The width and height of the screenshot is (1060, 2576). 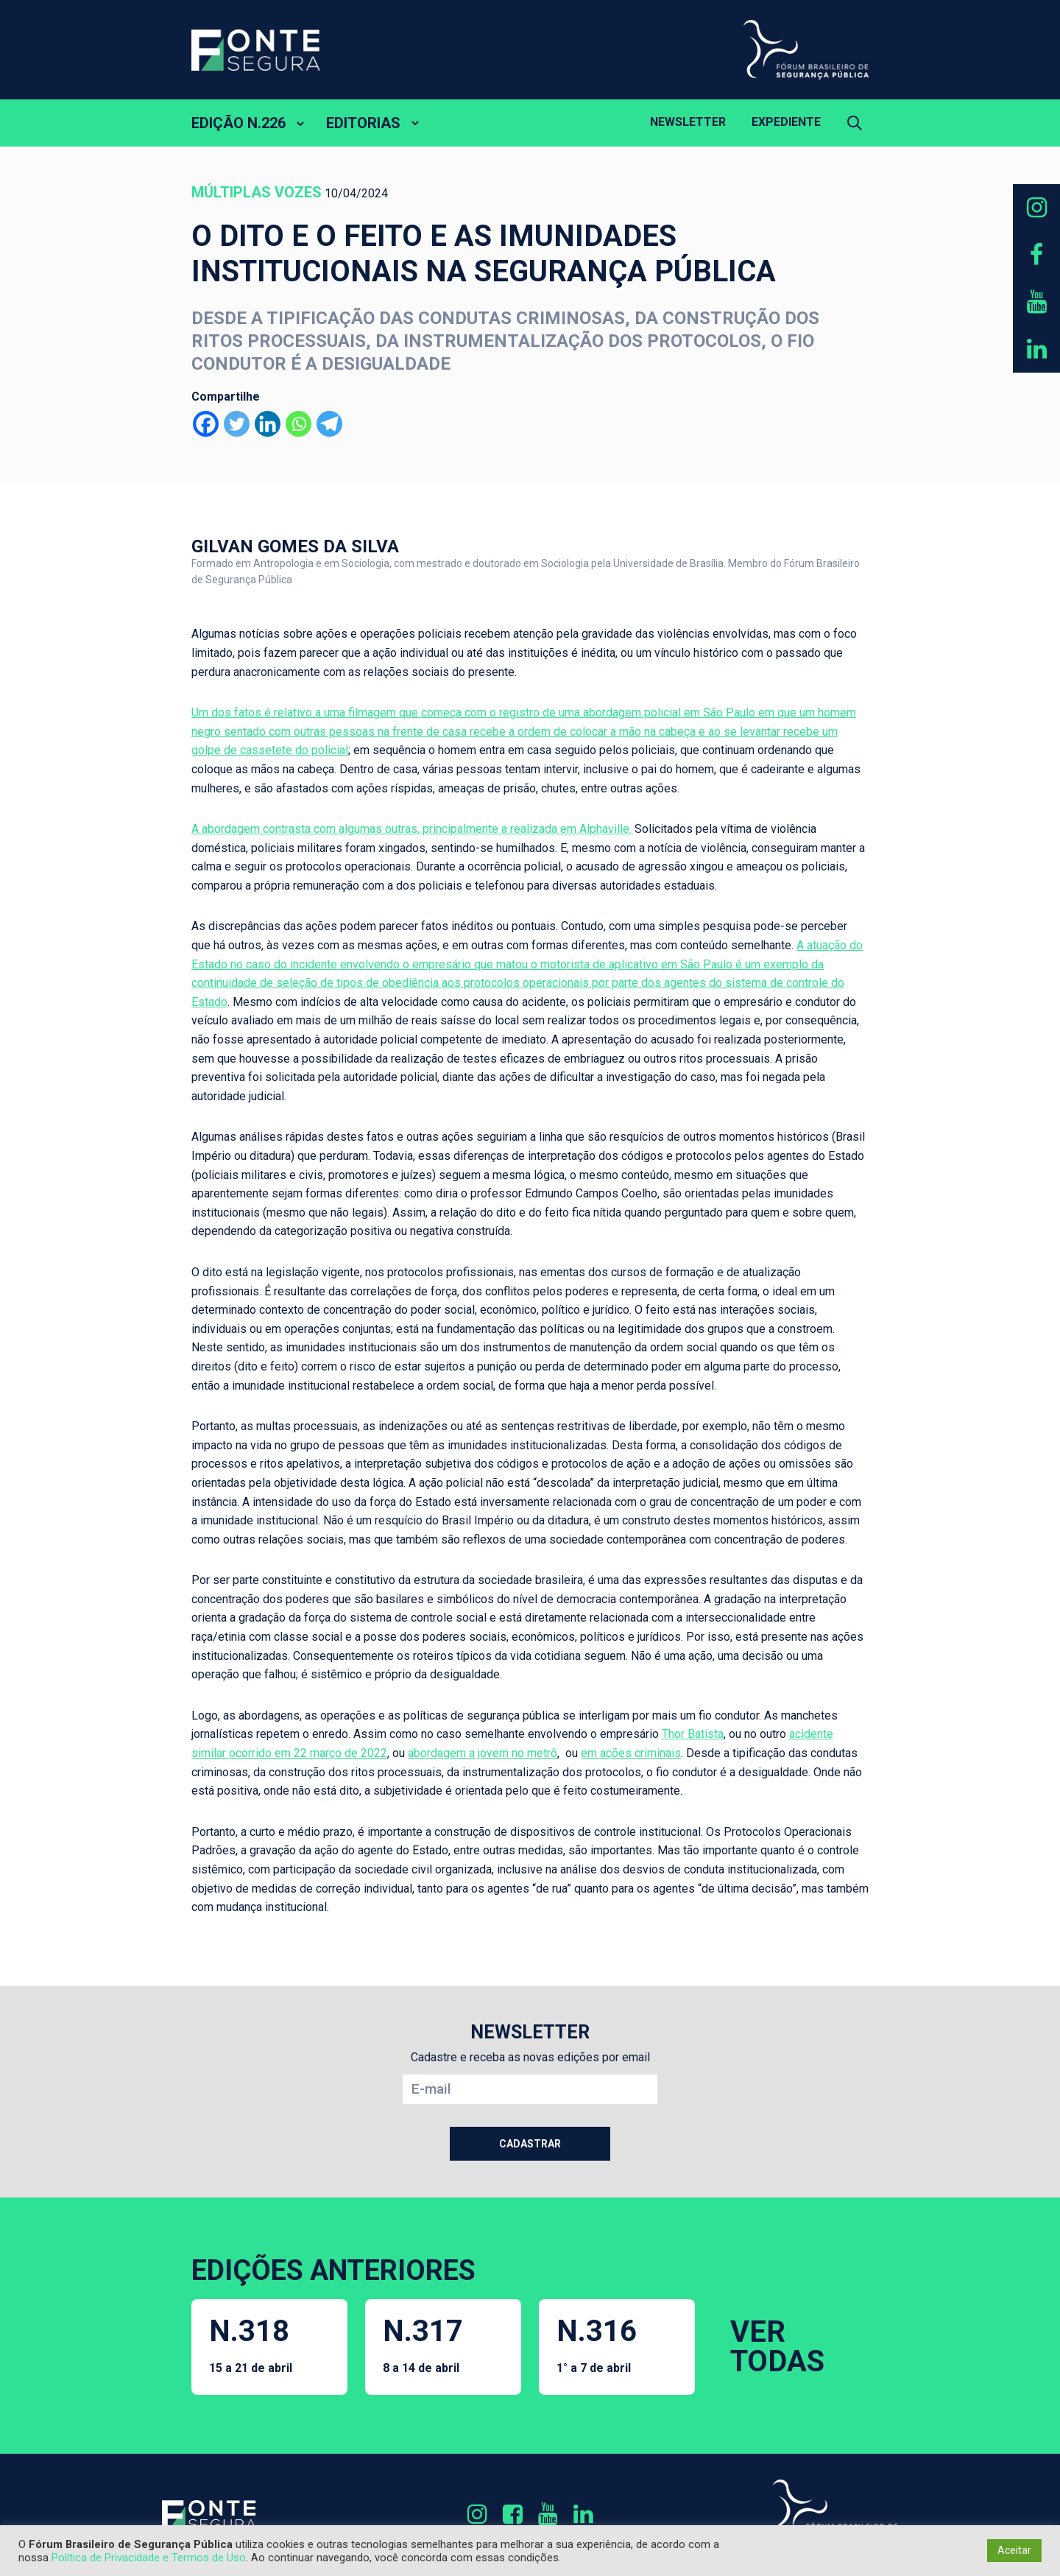 What do you see at coordinates (1014, 2550) in the screenshot?
I see `Aceitar [button]` at bounding box center [1014, 2550].